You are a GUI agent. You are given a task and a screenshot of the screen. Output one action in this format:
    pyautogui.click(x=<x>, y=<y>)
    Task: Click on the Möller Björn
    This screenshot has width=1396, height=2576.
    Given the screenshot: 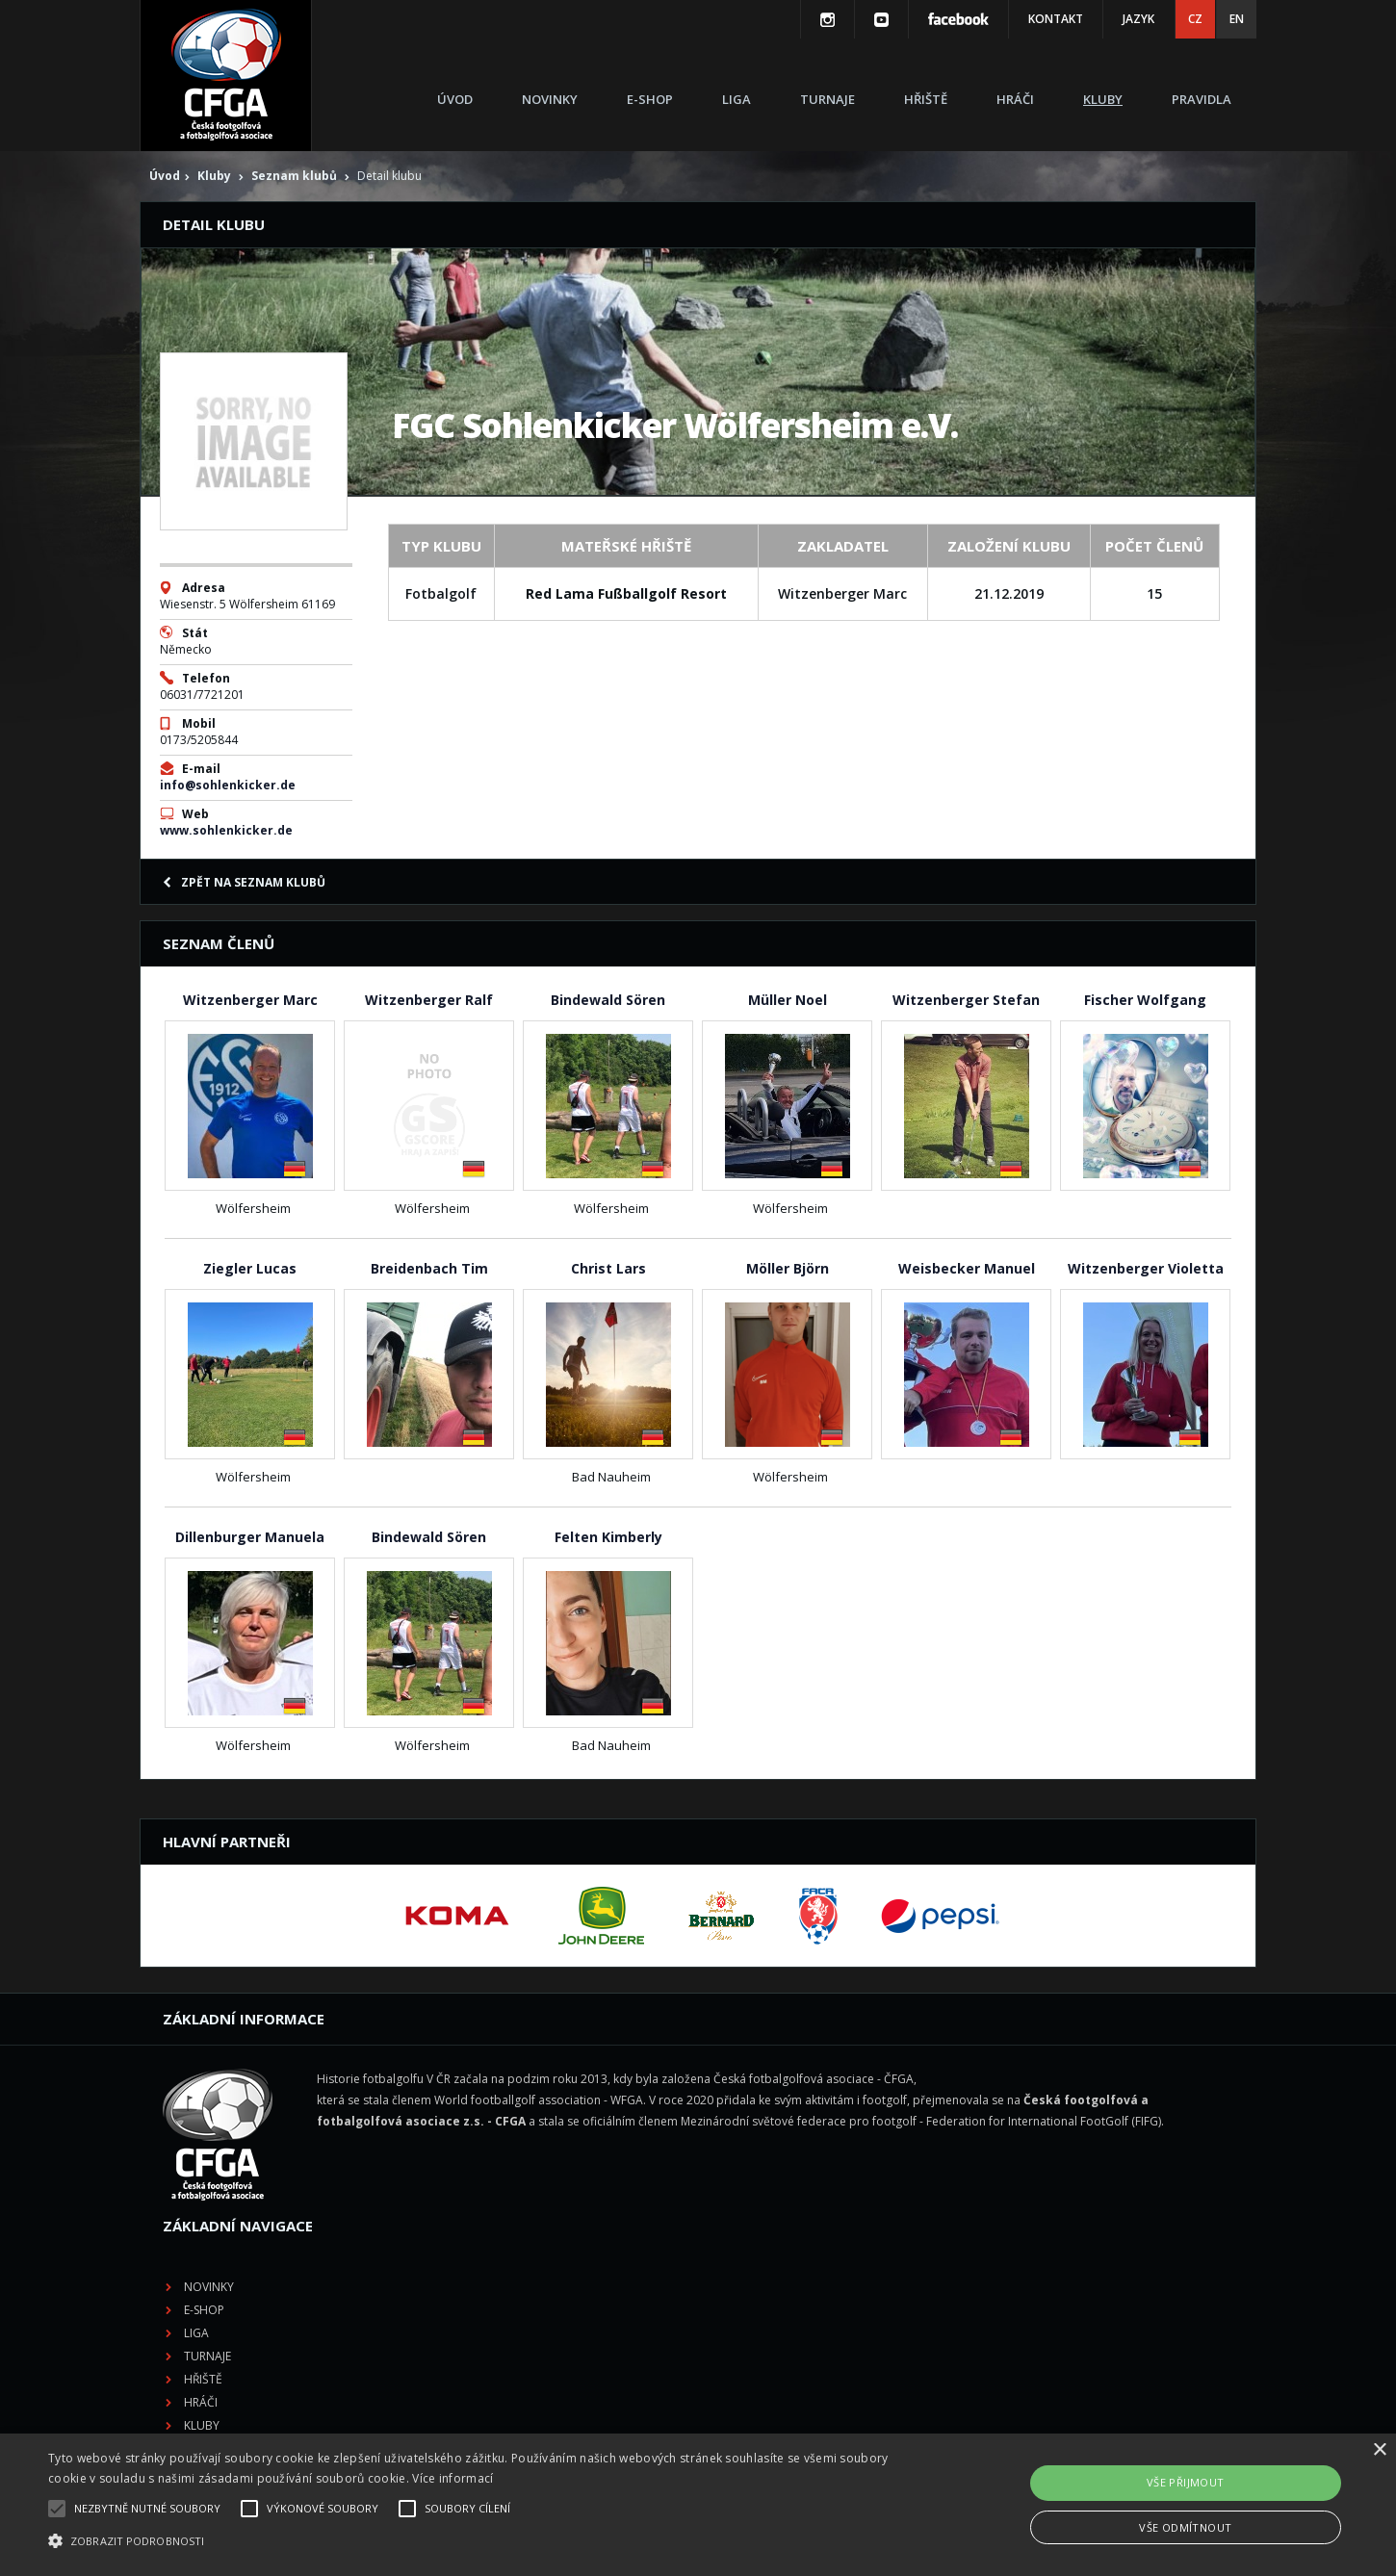 What is the action you would take?
    pyautogui.click(x=787, y=1268)
    